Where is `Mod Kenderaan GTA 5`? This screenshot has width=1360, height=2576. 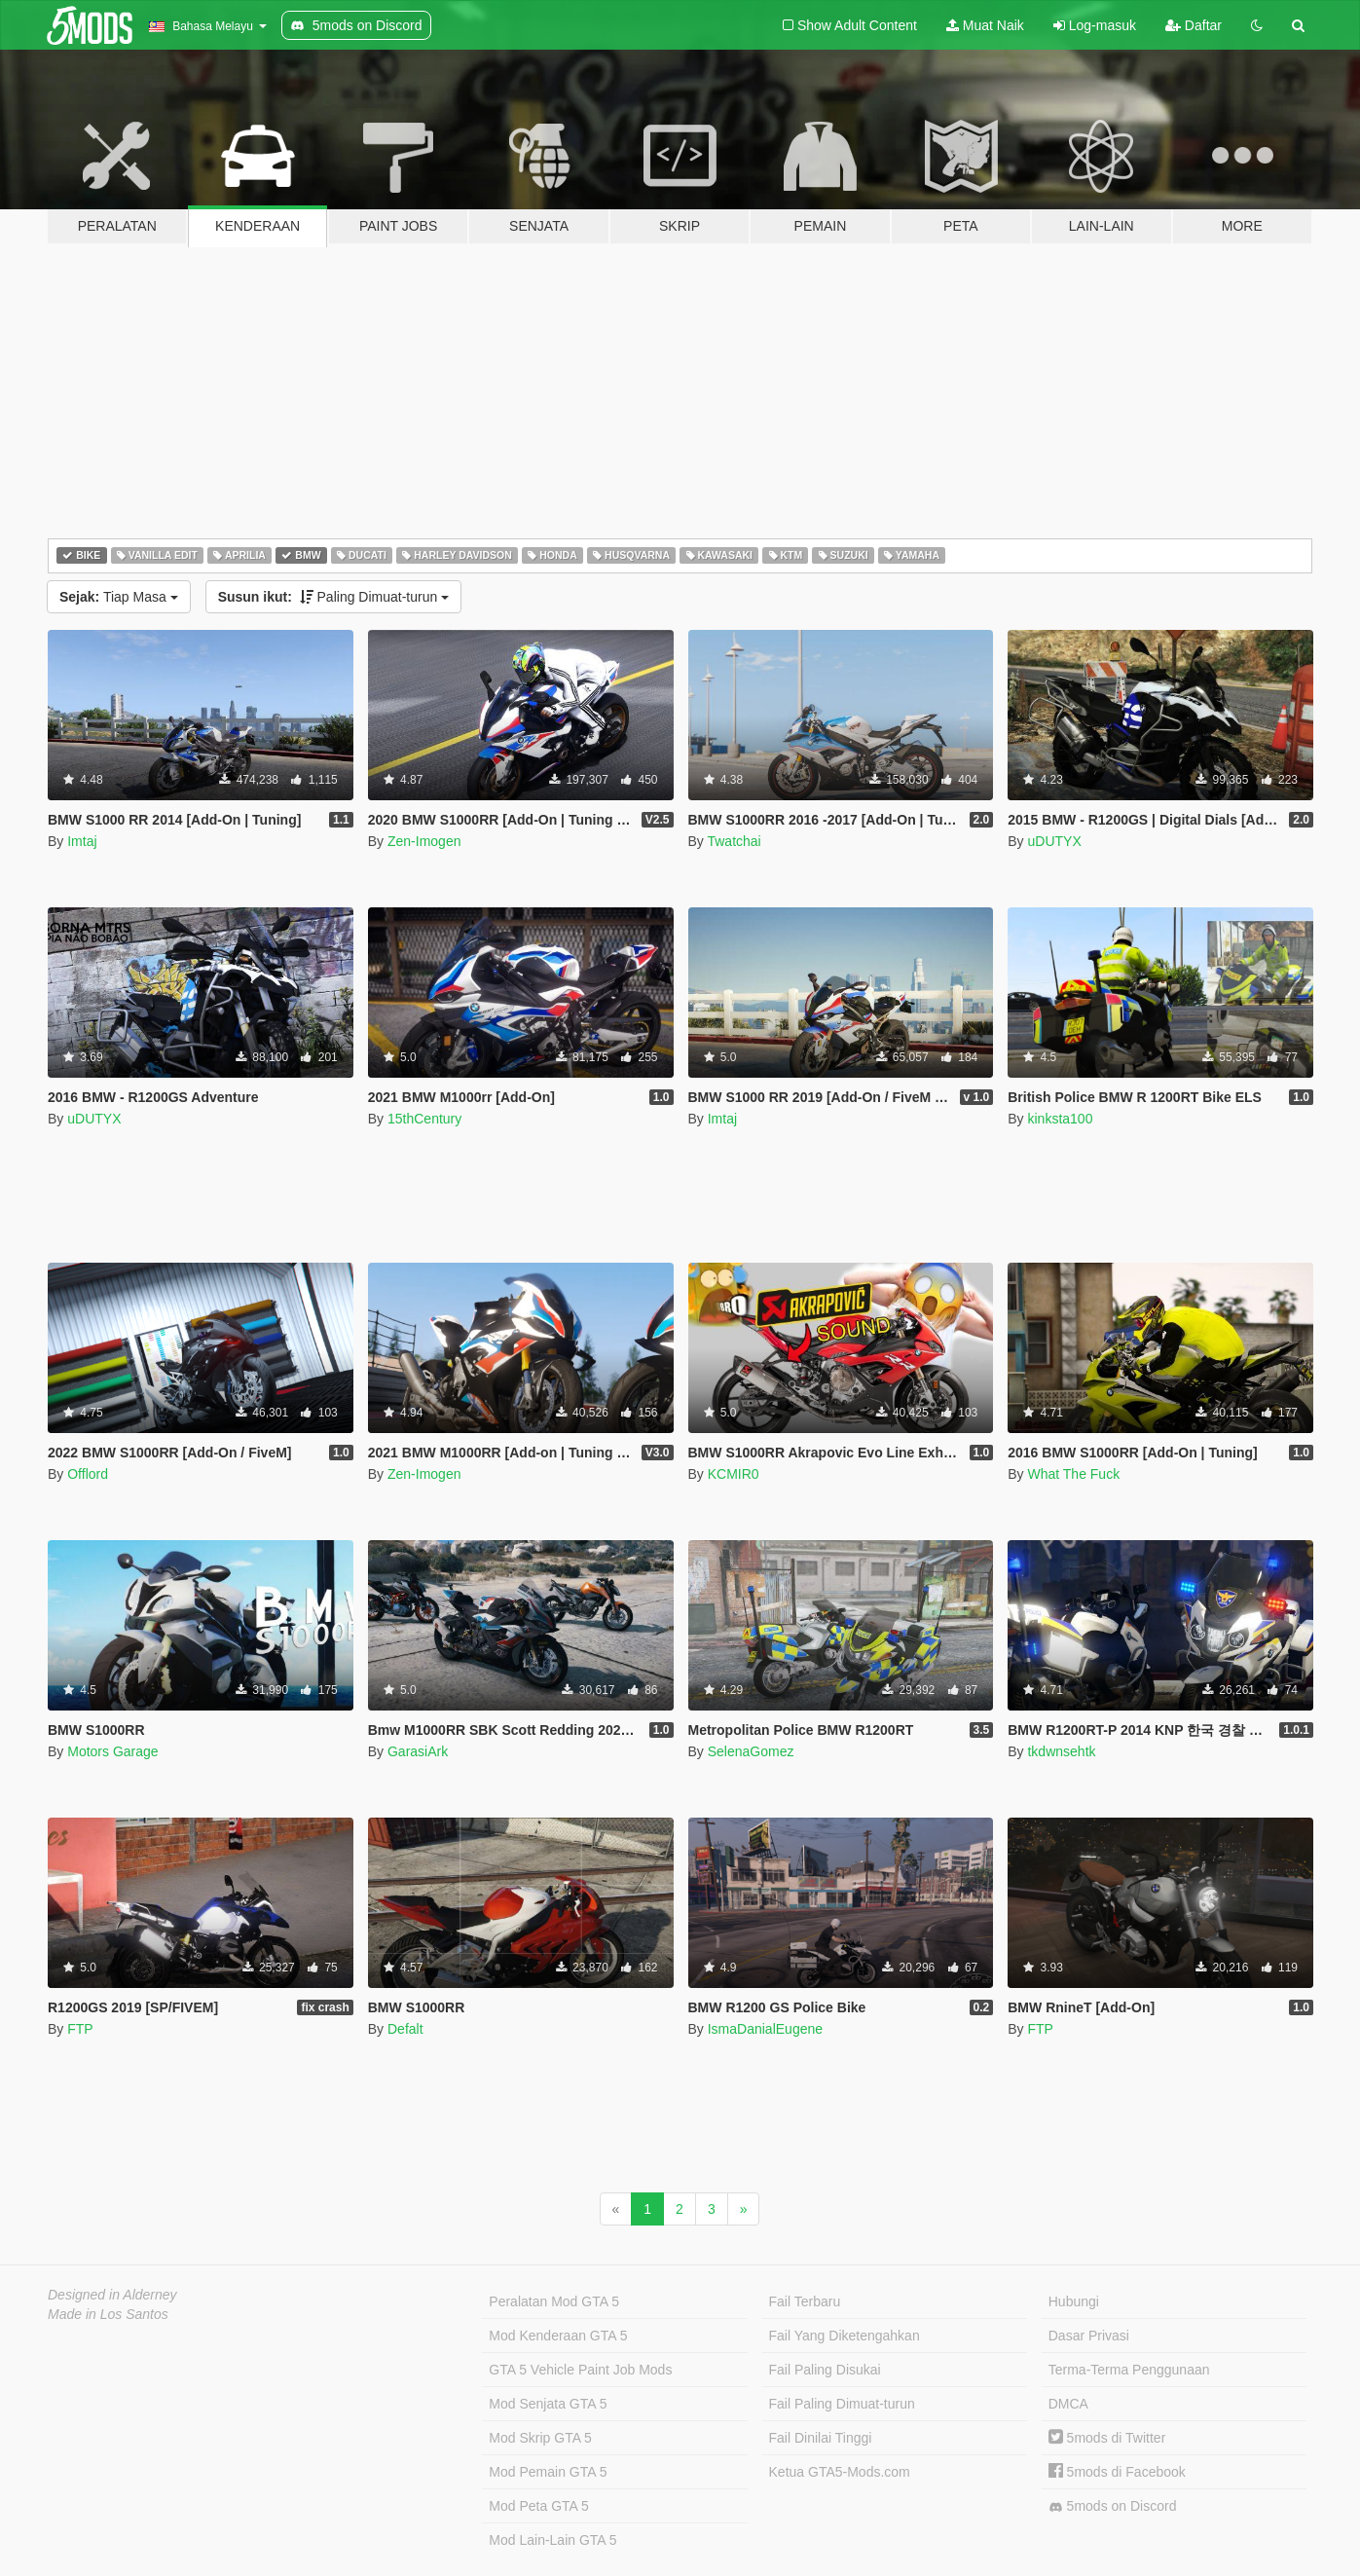
Mod Kenderaan GTA 5 is located at coordinates (558, 2335).